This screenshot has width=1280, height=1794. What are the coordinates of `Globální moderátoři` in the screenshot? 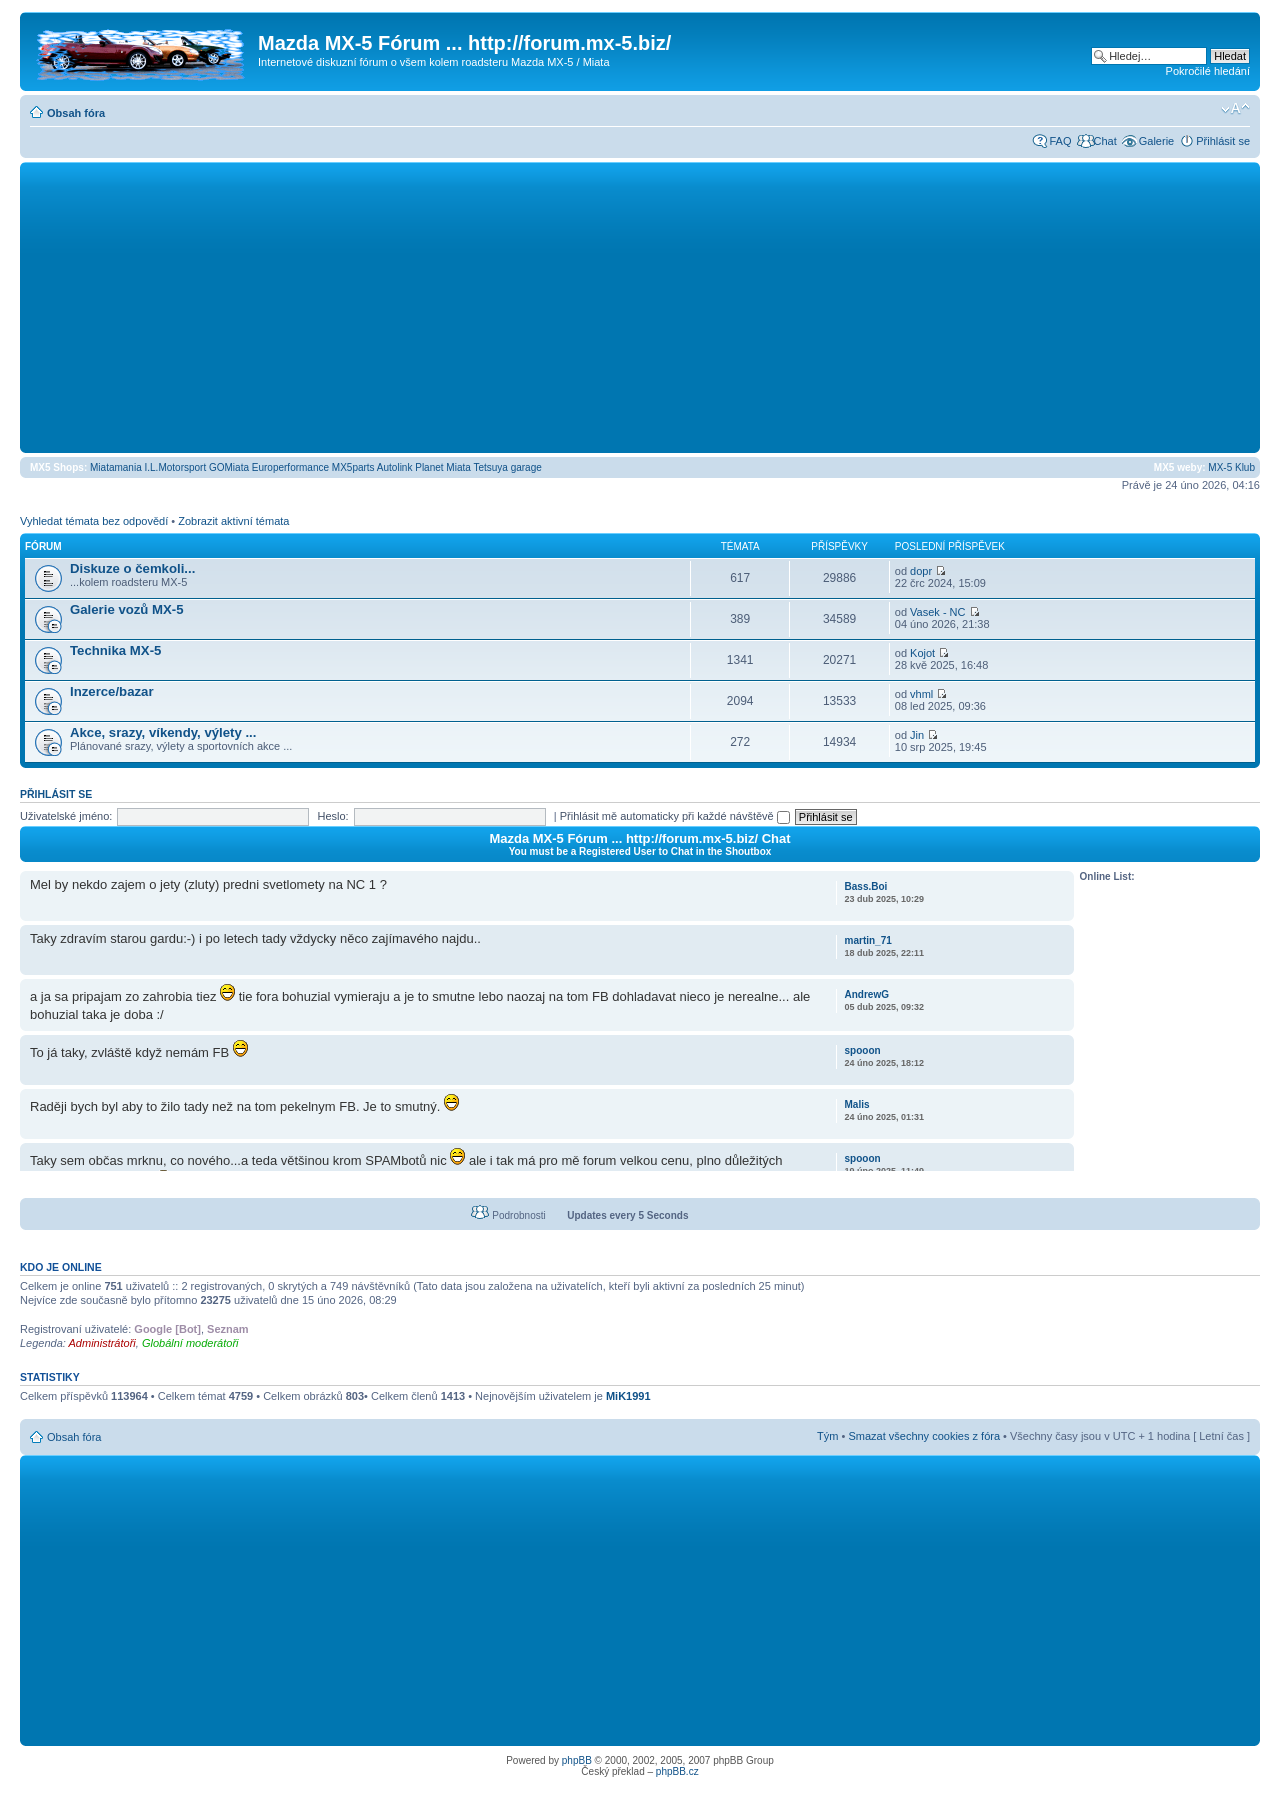 It's located at (190, 1343).